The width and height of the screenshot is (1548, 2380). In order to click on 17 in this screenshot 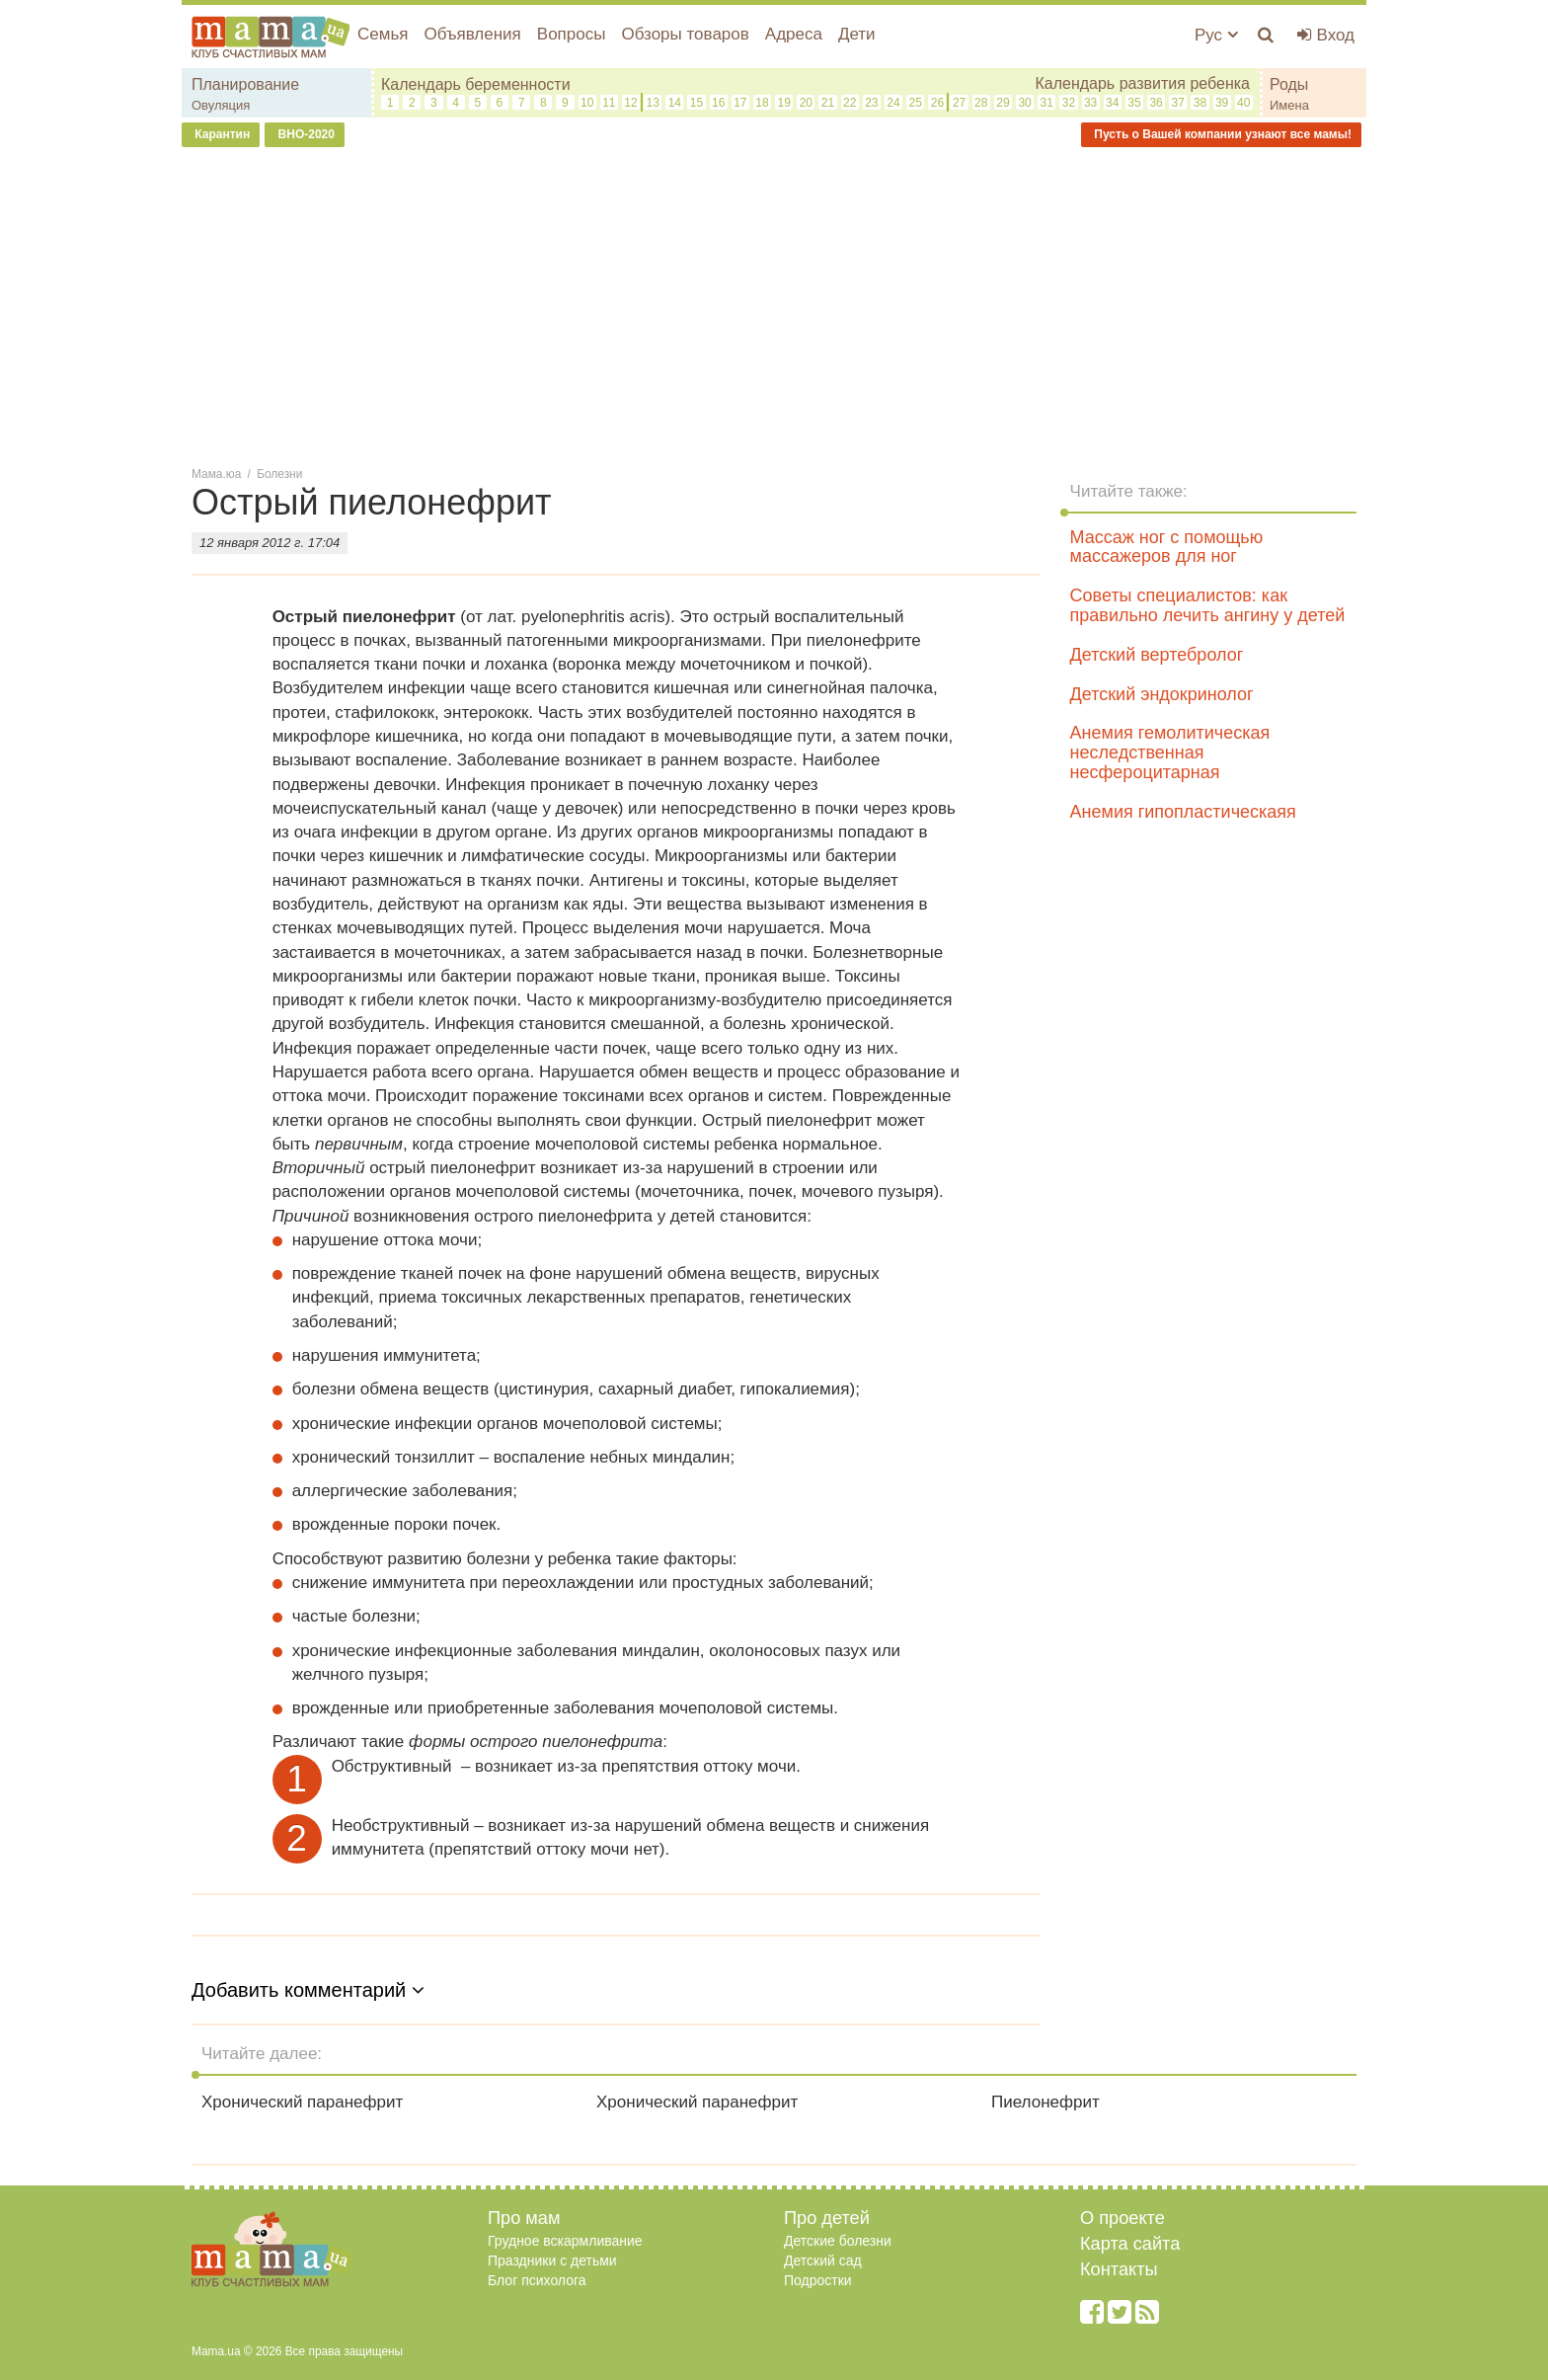, I will do `click(740, 103)`.